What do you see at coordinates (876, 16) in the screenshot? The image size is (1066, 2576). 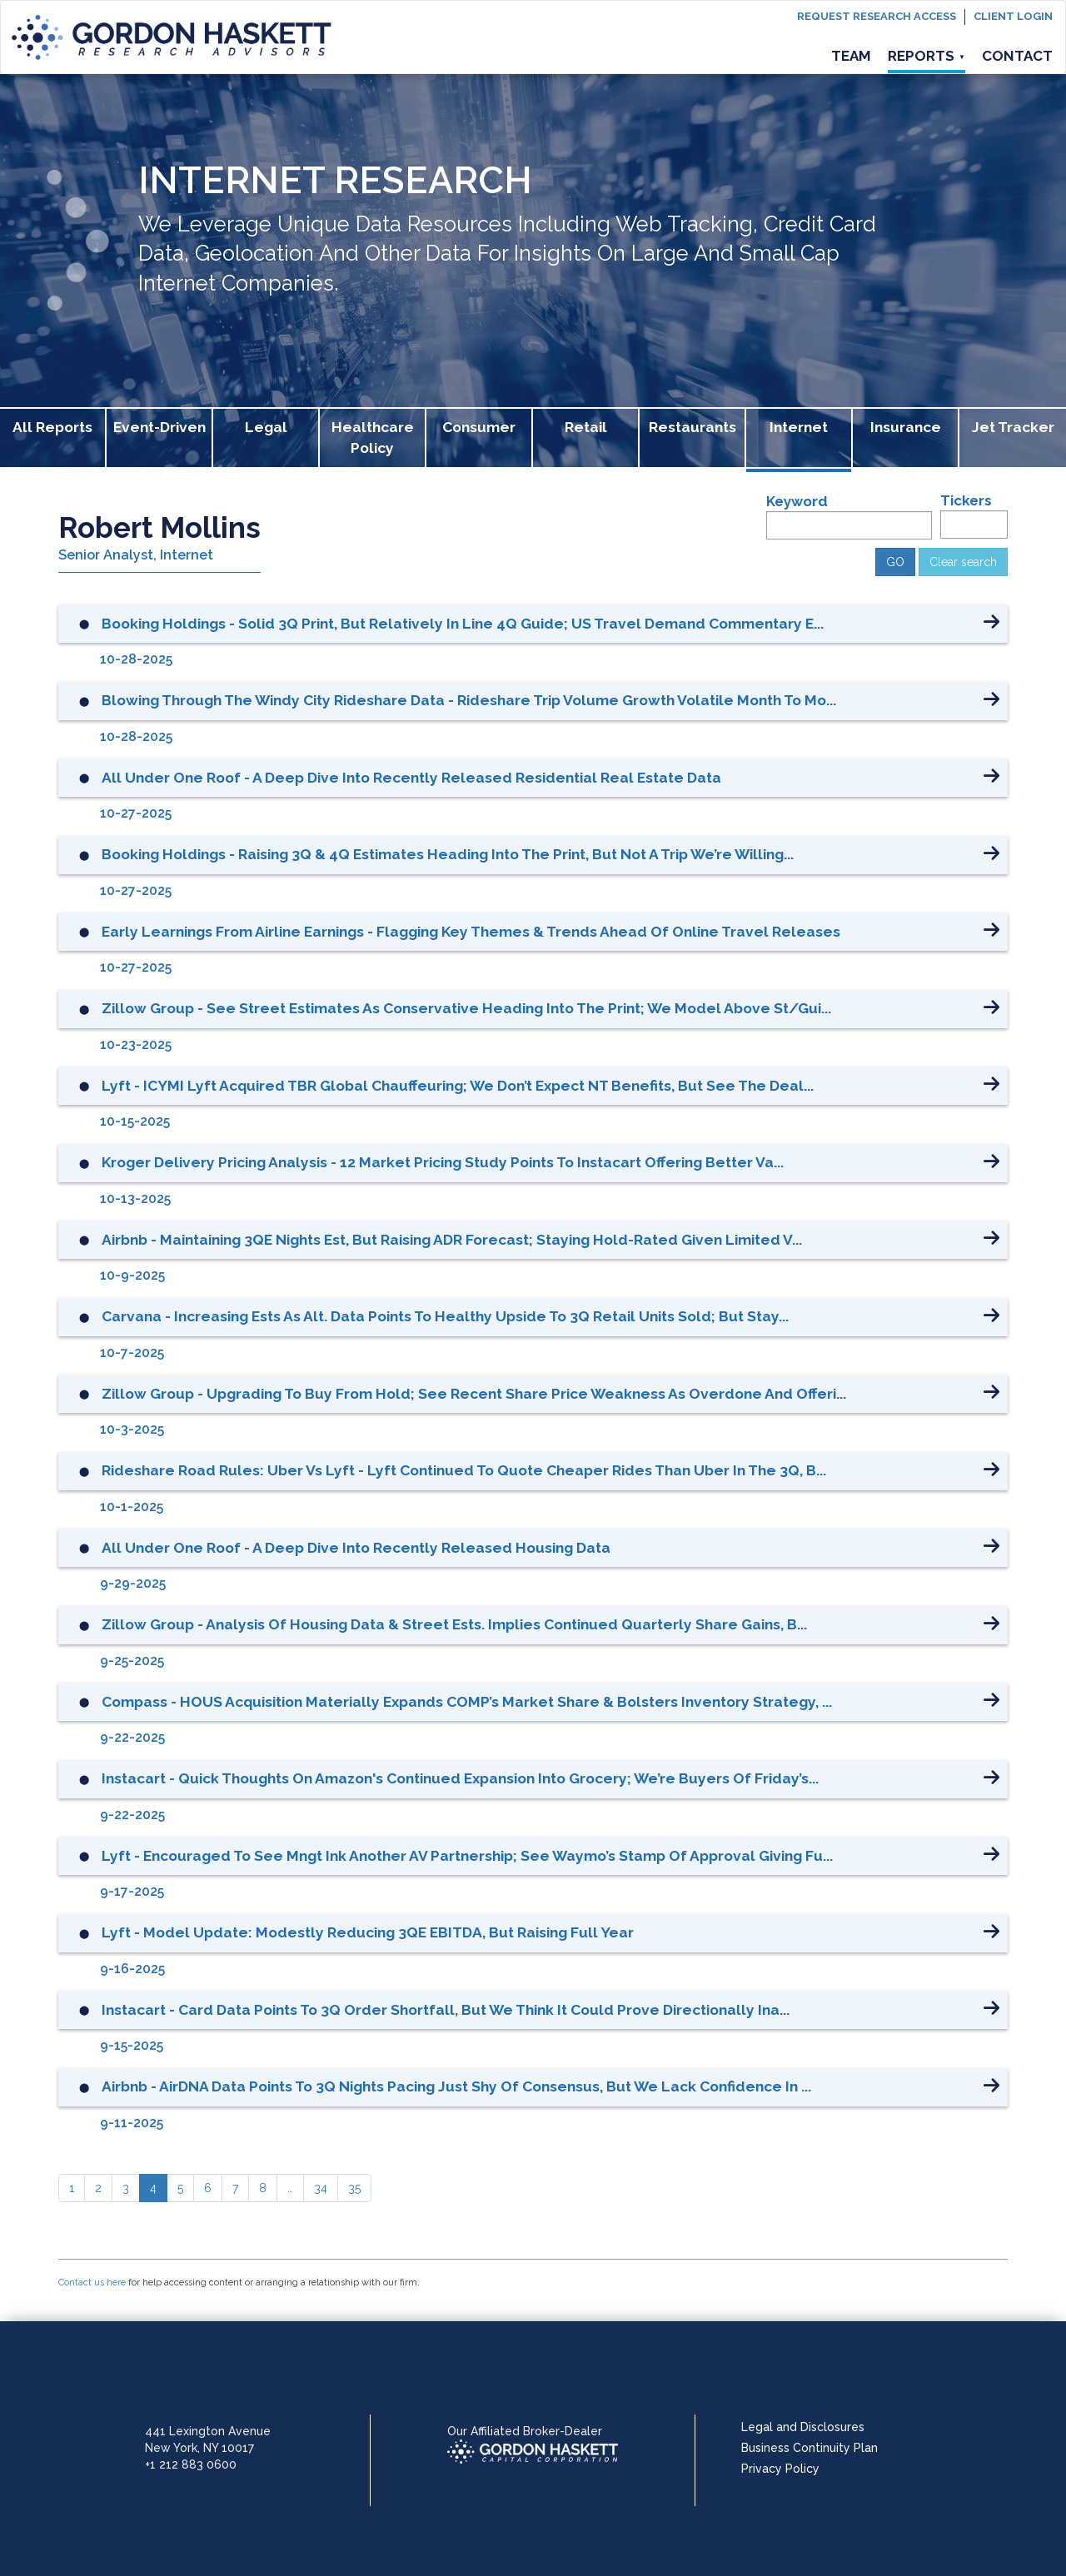 I see `Request Research Access` at bounding box center [876, 16].